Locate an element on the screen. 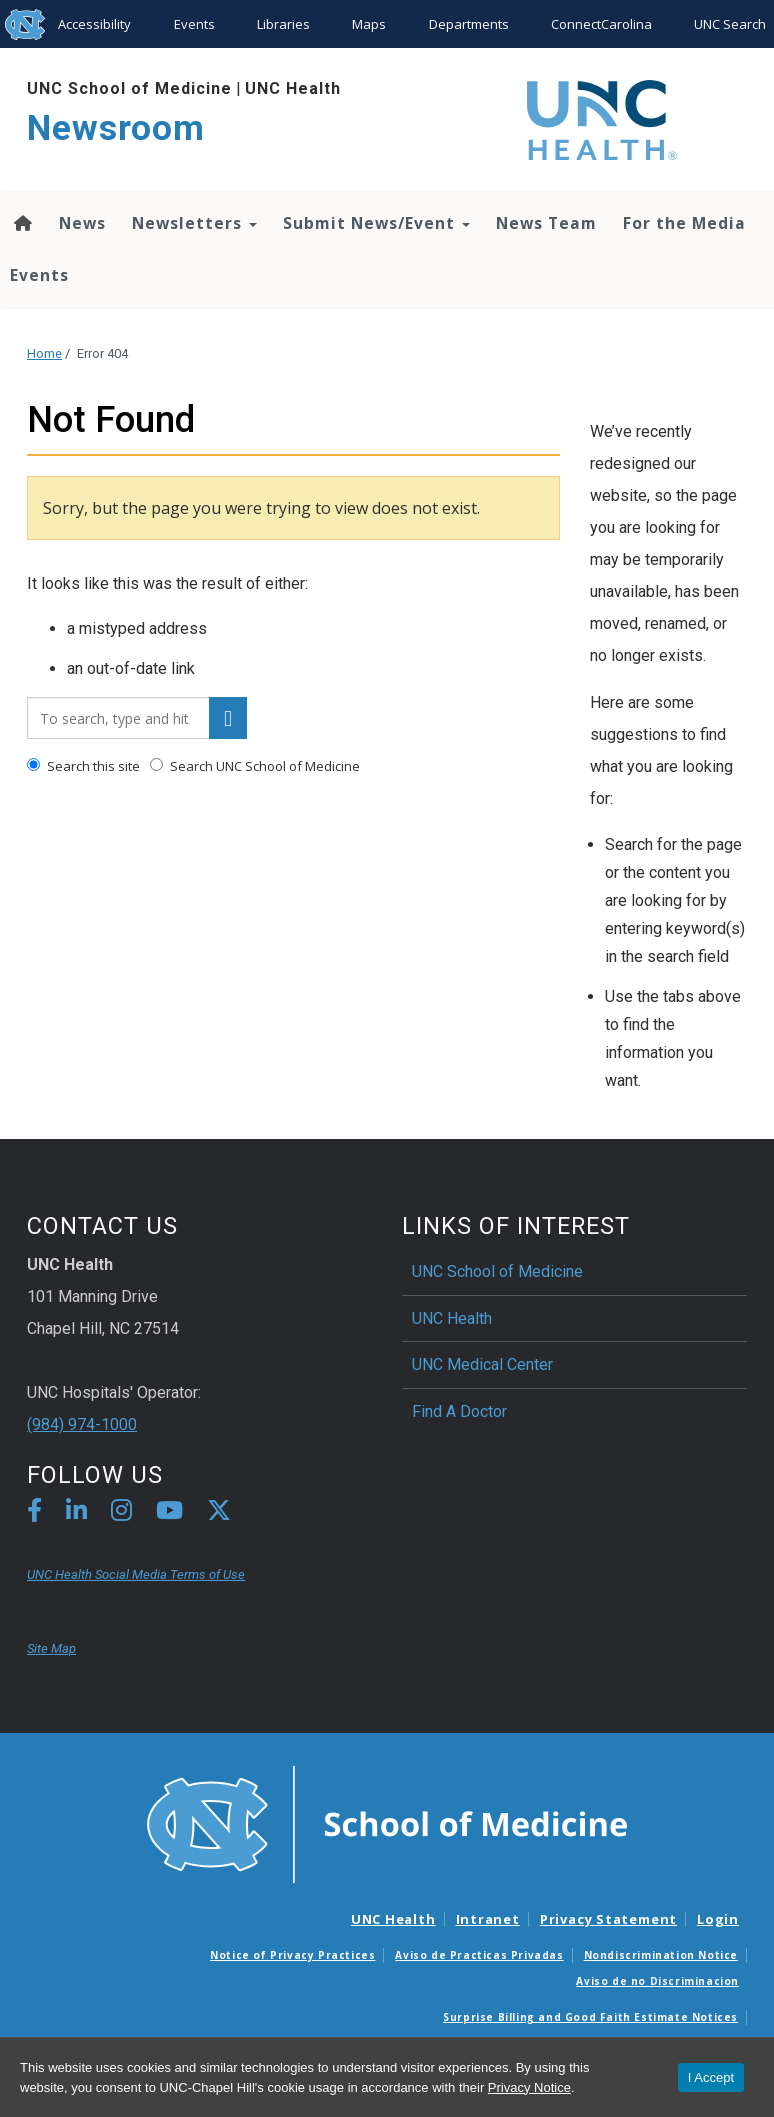 The width and height of the screenshot is (774, 2117). UNC Medical Center is located at coordinates (482, 1364).